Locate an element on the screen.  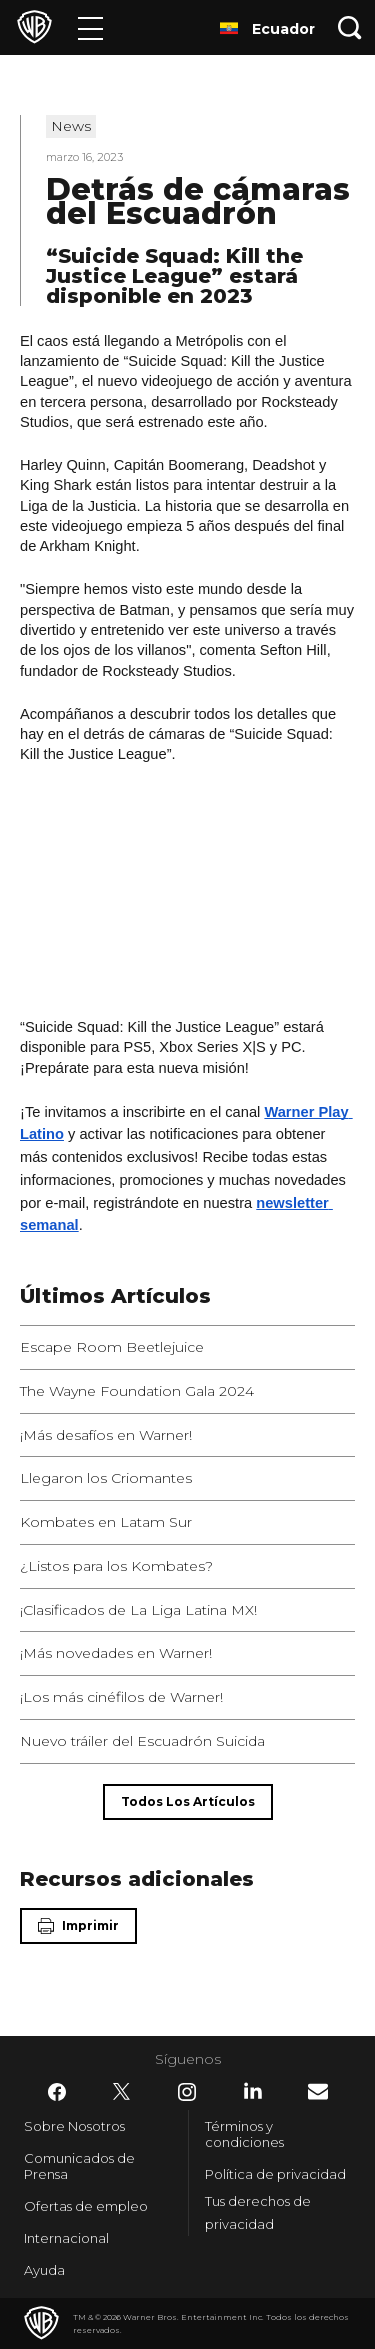
[Menú] is located at coordinates (90, 27).